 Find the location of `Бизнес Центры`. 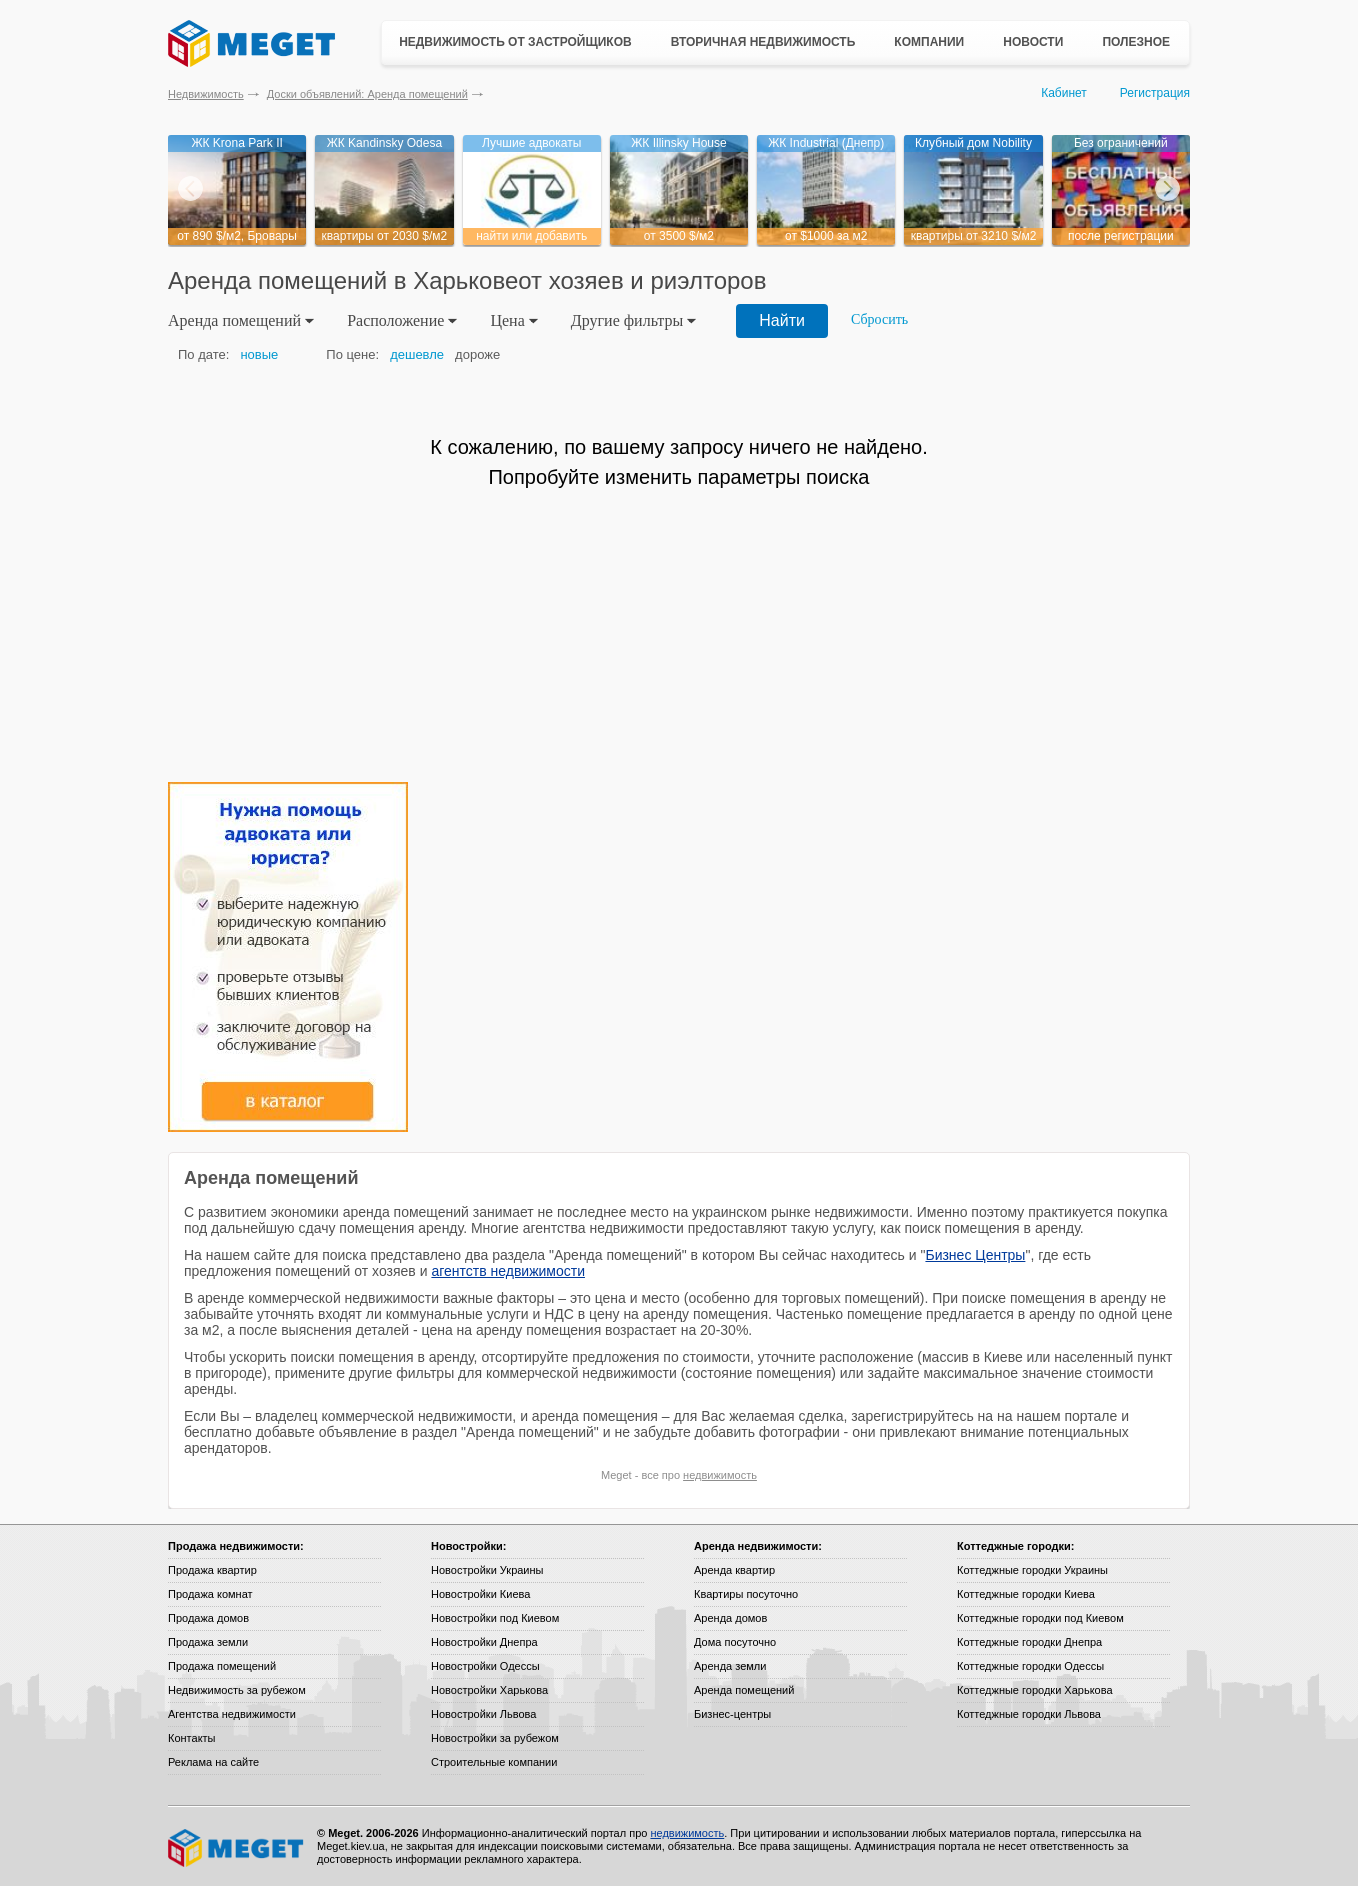

Бизнес Центры is located at coordinates (975, 1255).